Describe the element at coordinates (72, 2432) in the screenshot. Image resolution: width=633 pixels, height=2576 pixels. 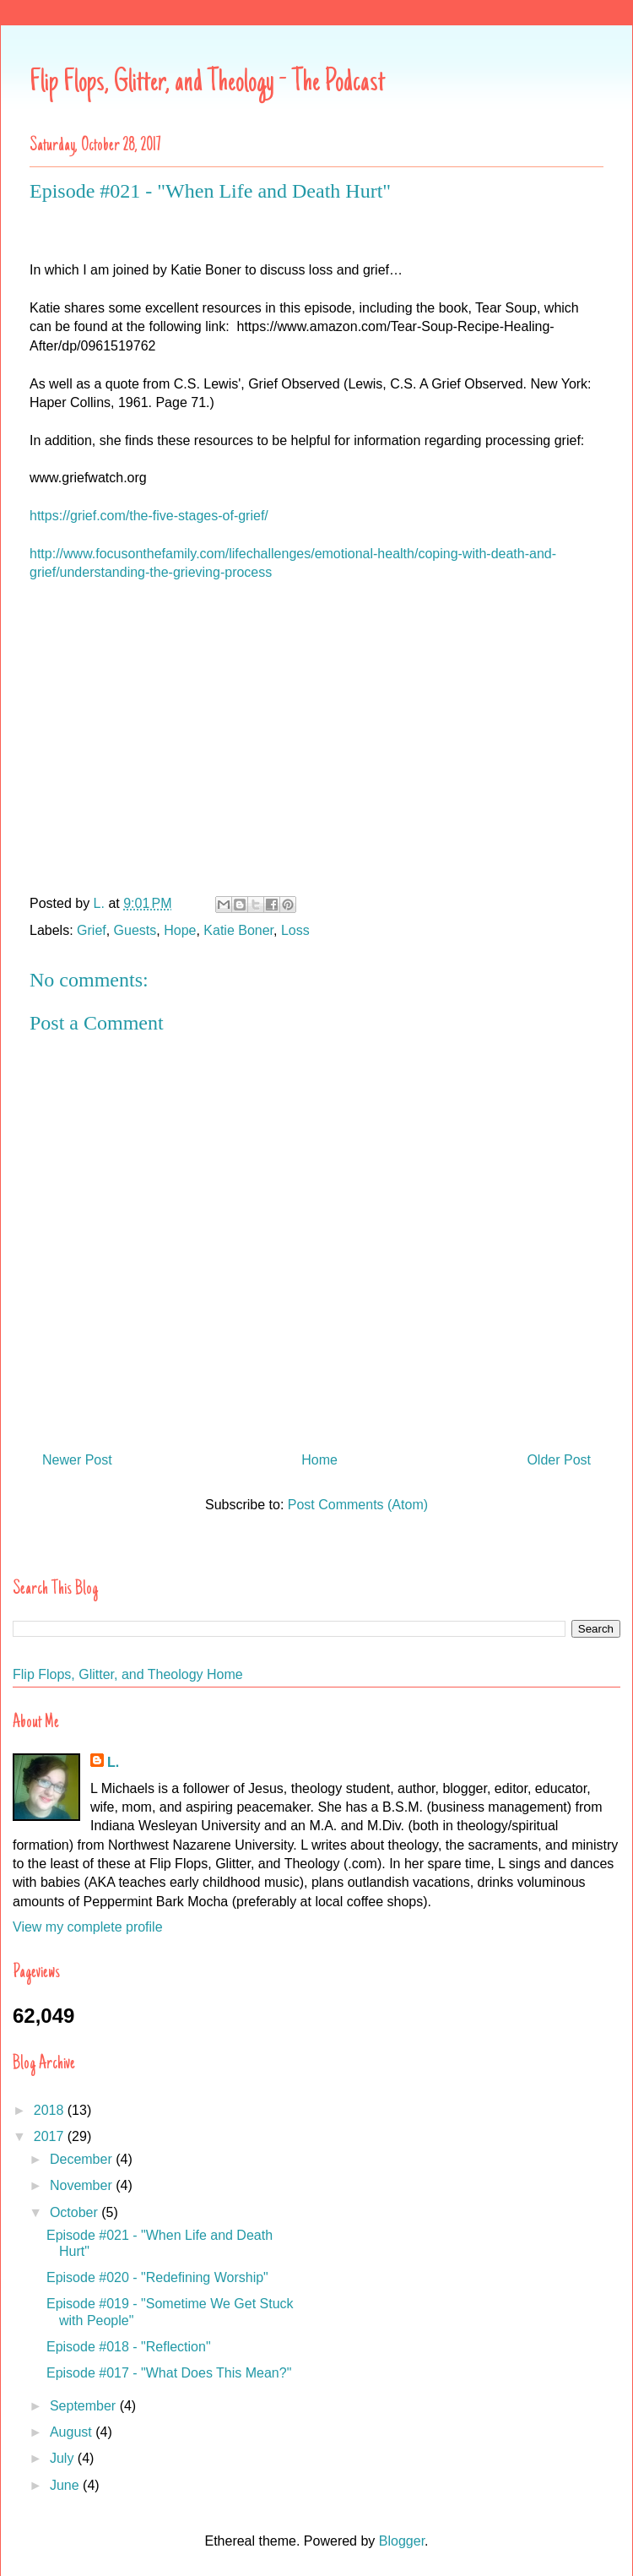
I see `August` at that location.